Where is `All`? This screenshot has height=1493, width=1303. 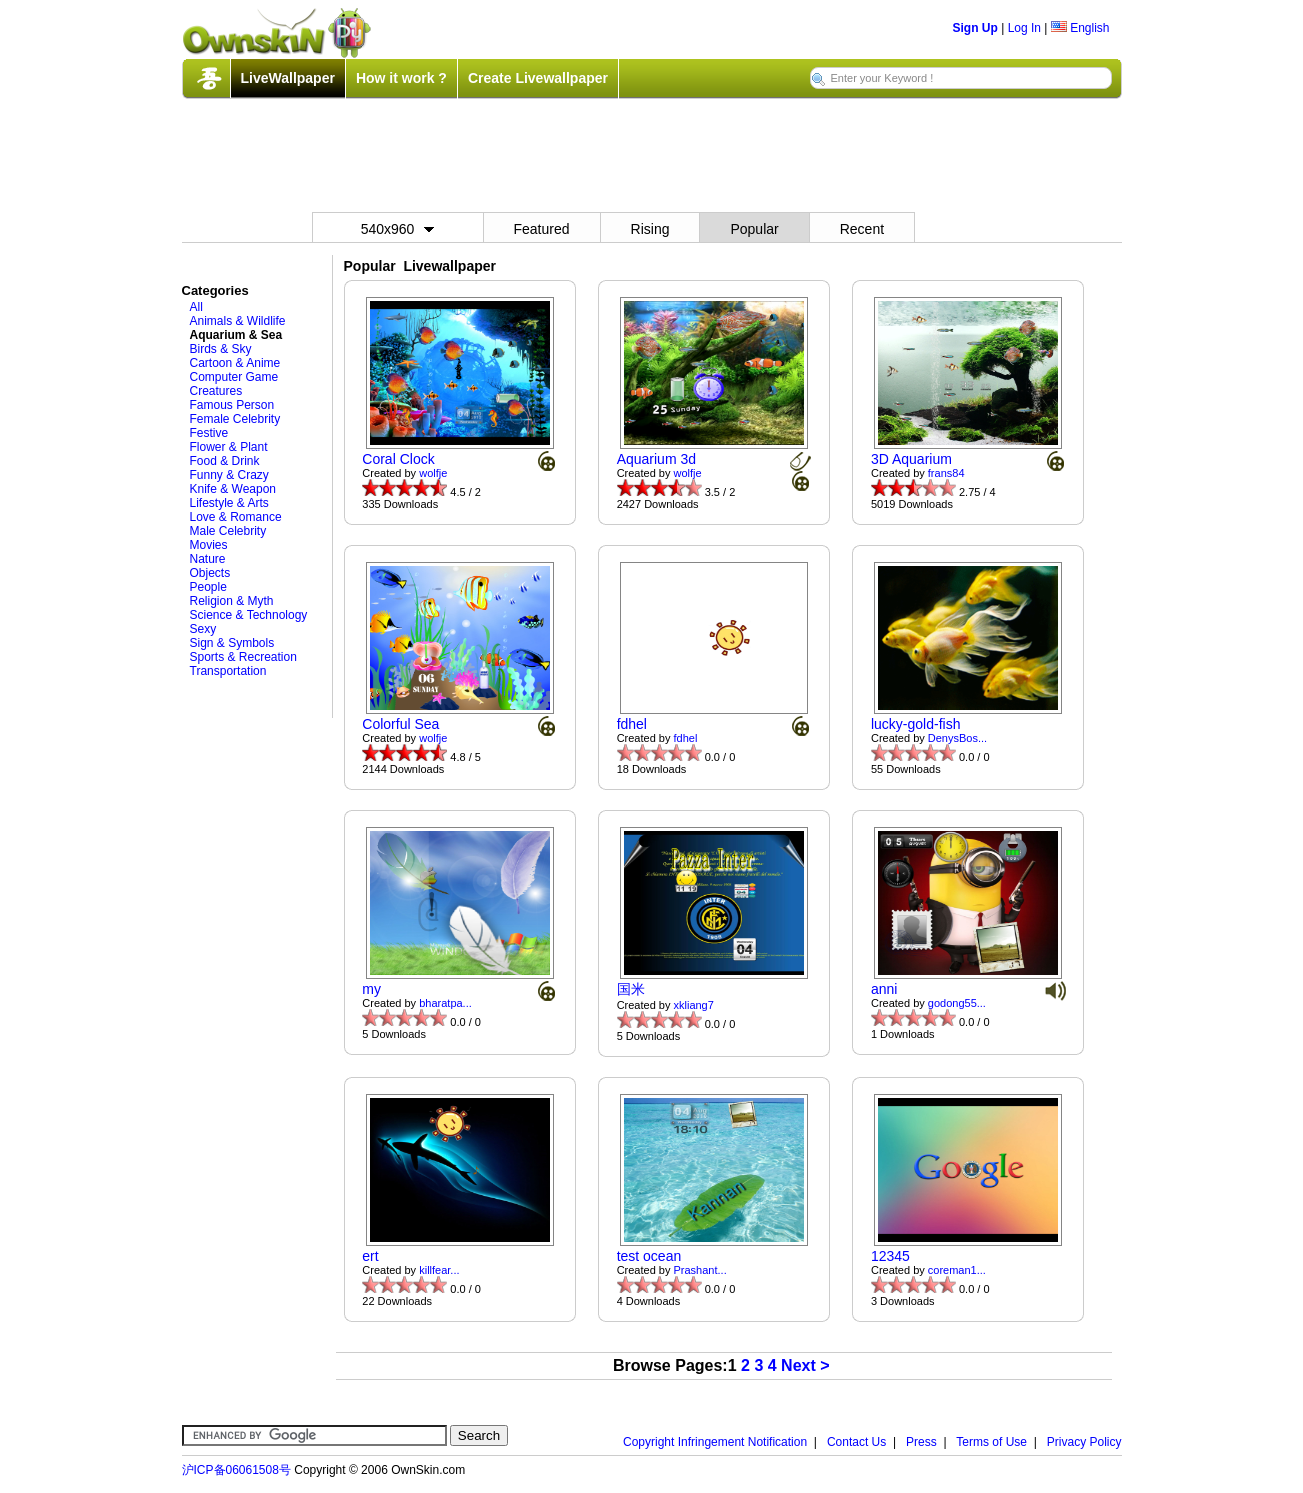 All is located at coordinates (196, 307).